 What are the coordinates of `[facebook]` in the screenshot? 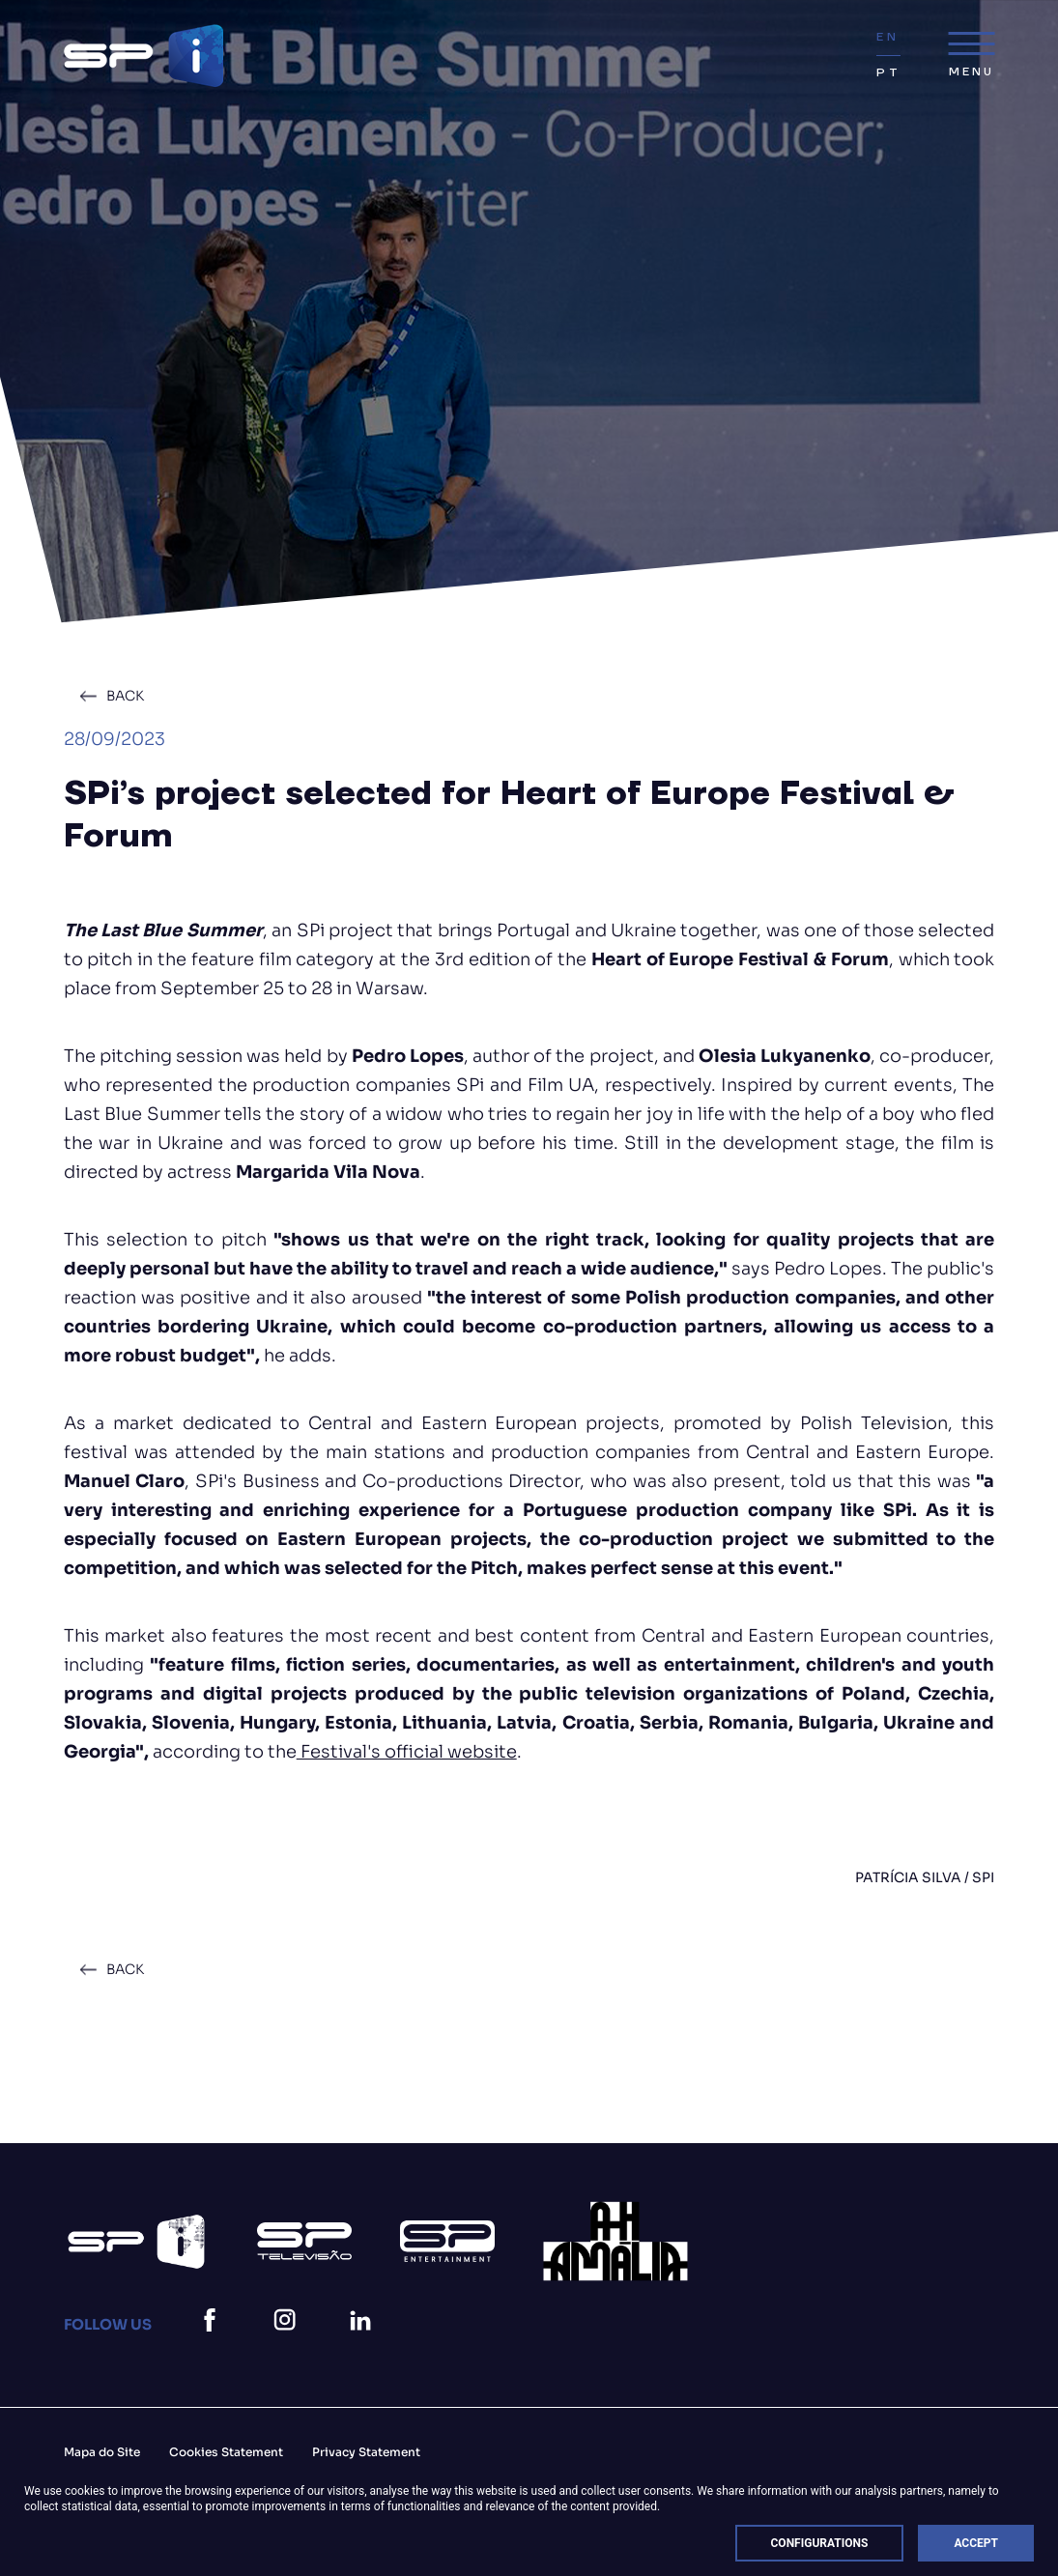 It's located at (213, 2343).